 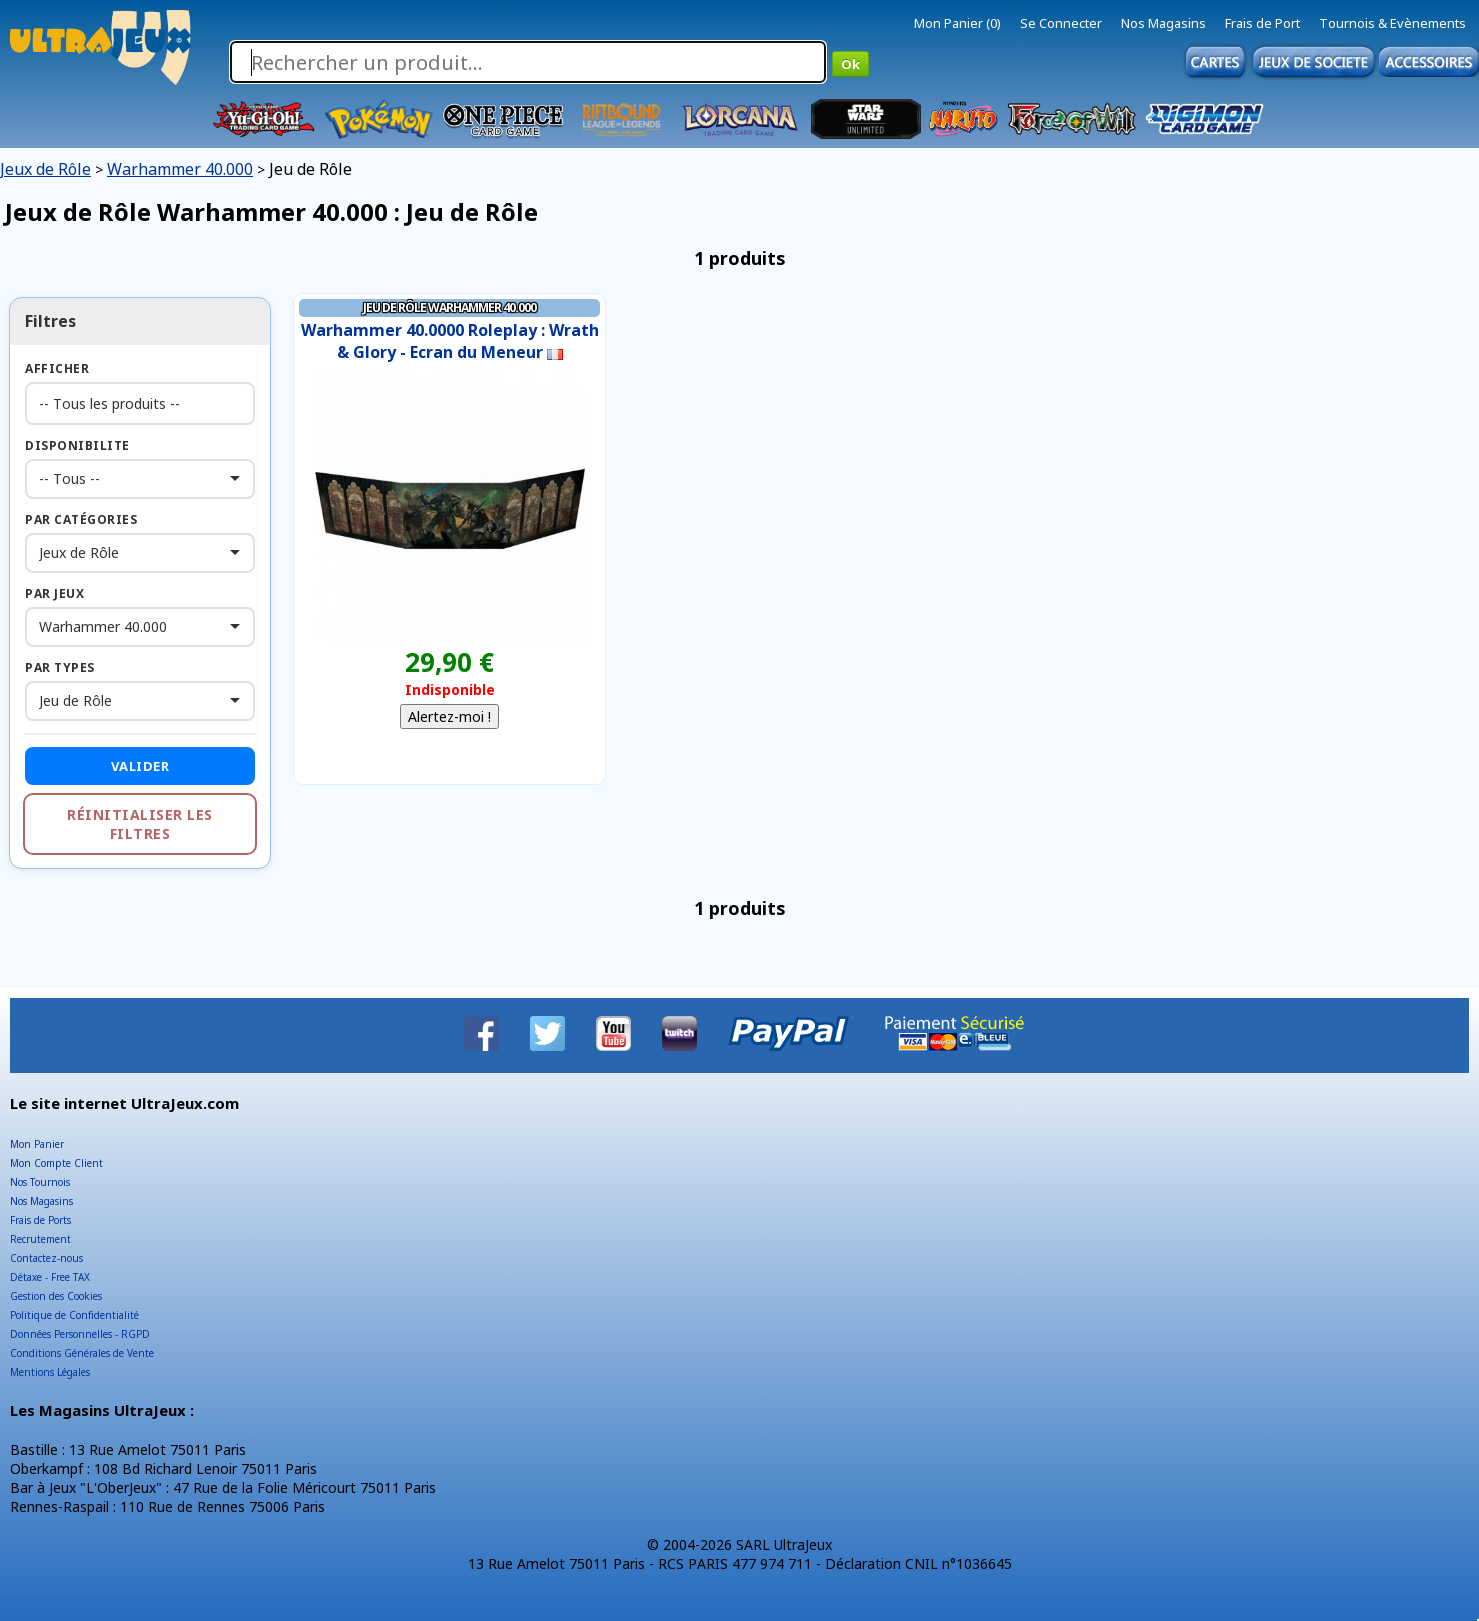 I want to click on Nos Tournois, so click(x=40, y=1182).